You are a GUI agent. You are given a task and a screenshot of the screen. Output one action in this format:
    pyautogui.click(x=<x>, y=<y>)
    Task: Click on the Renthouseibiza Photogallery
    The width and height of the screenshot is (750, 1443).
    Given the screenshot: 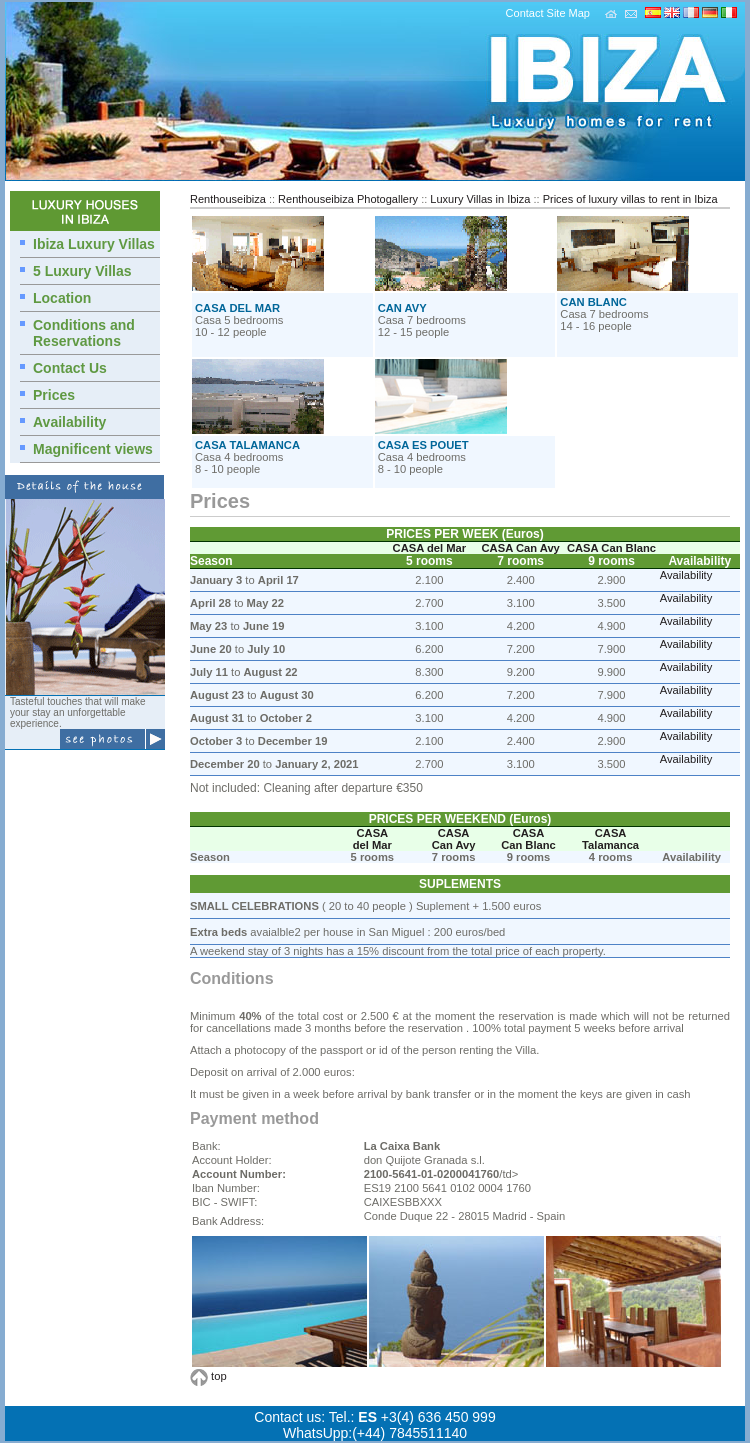 What is the action you would take?
    pyautogui.click(x=348, y=199)
    